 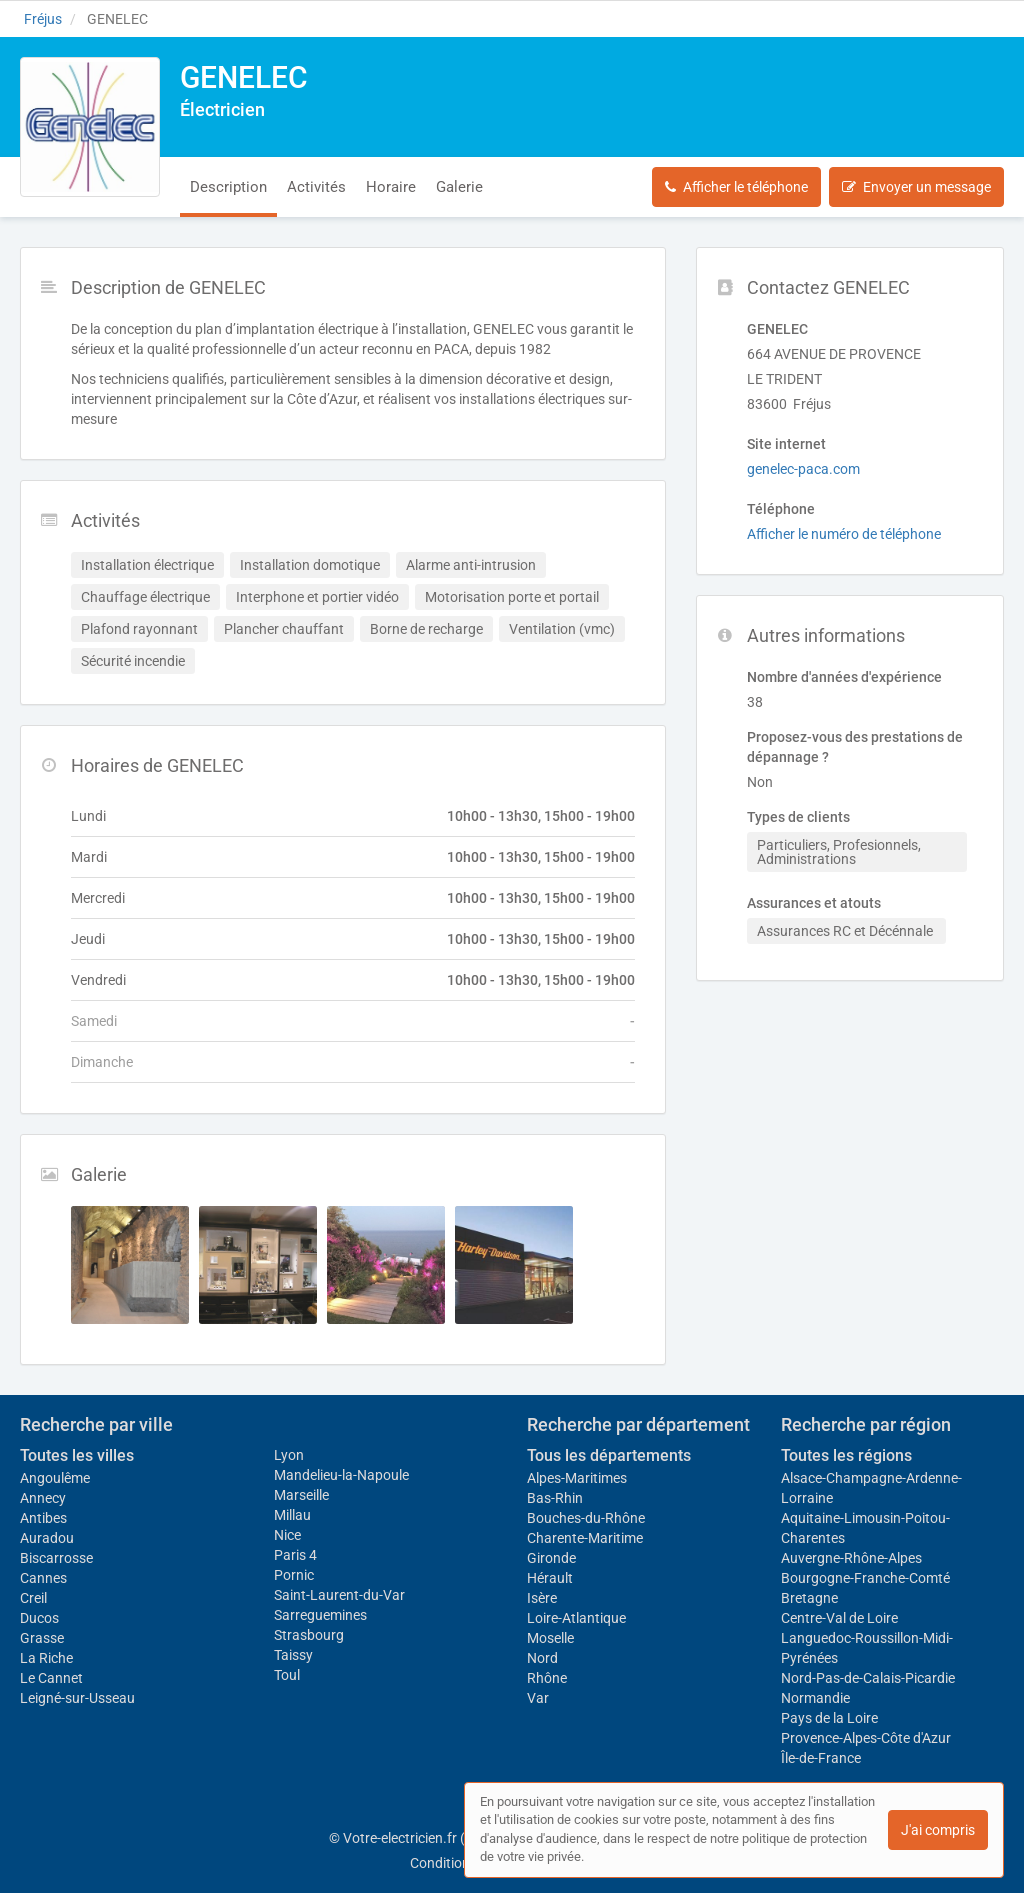 I want to click on Horaire, so click(x=391, y=187).